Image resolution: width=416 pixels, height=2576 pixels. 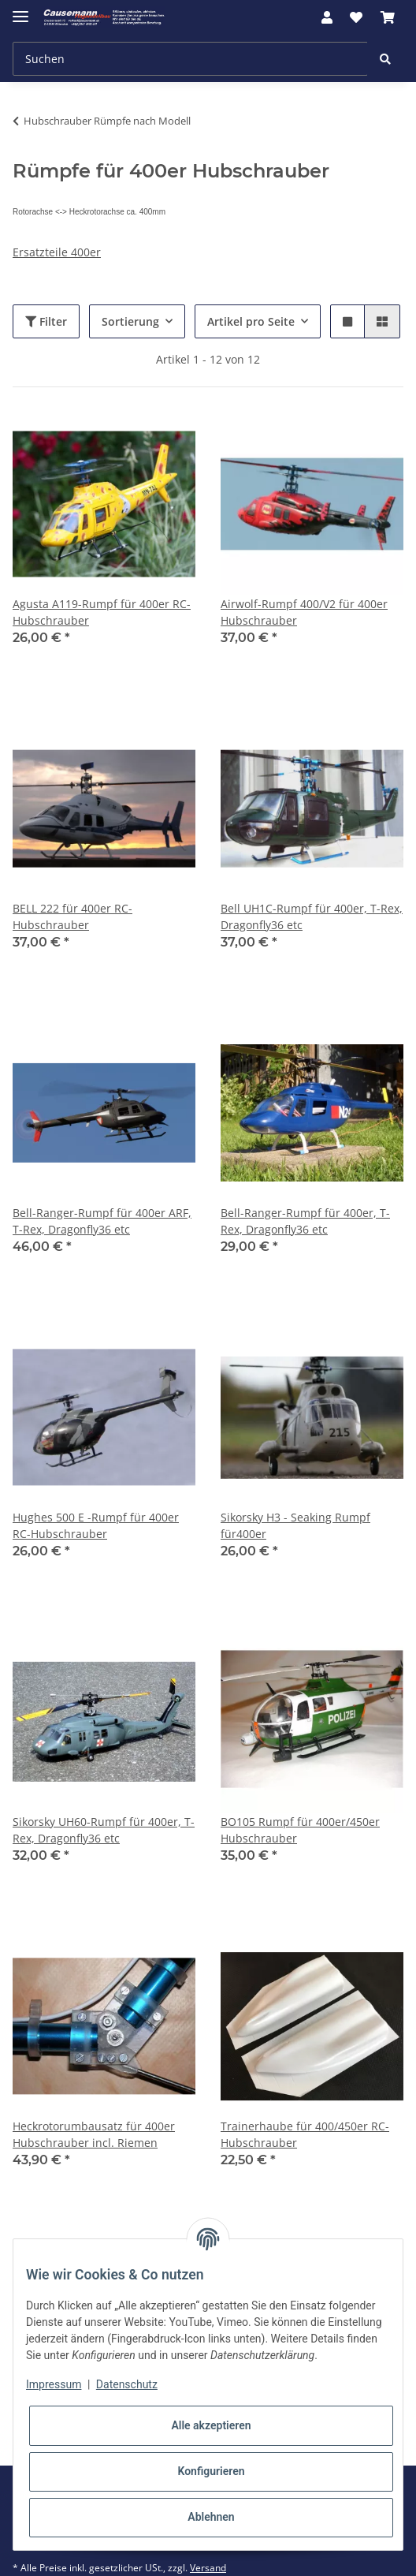 I want to click on [Toggle navigation], so click(x=20, y=10).